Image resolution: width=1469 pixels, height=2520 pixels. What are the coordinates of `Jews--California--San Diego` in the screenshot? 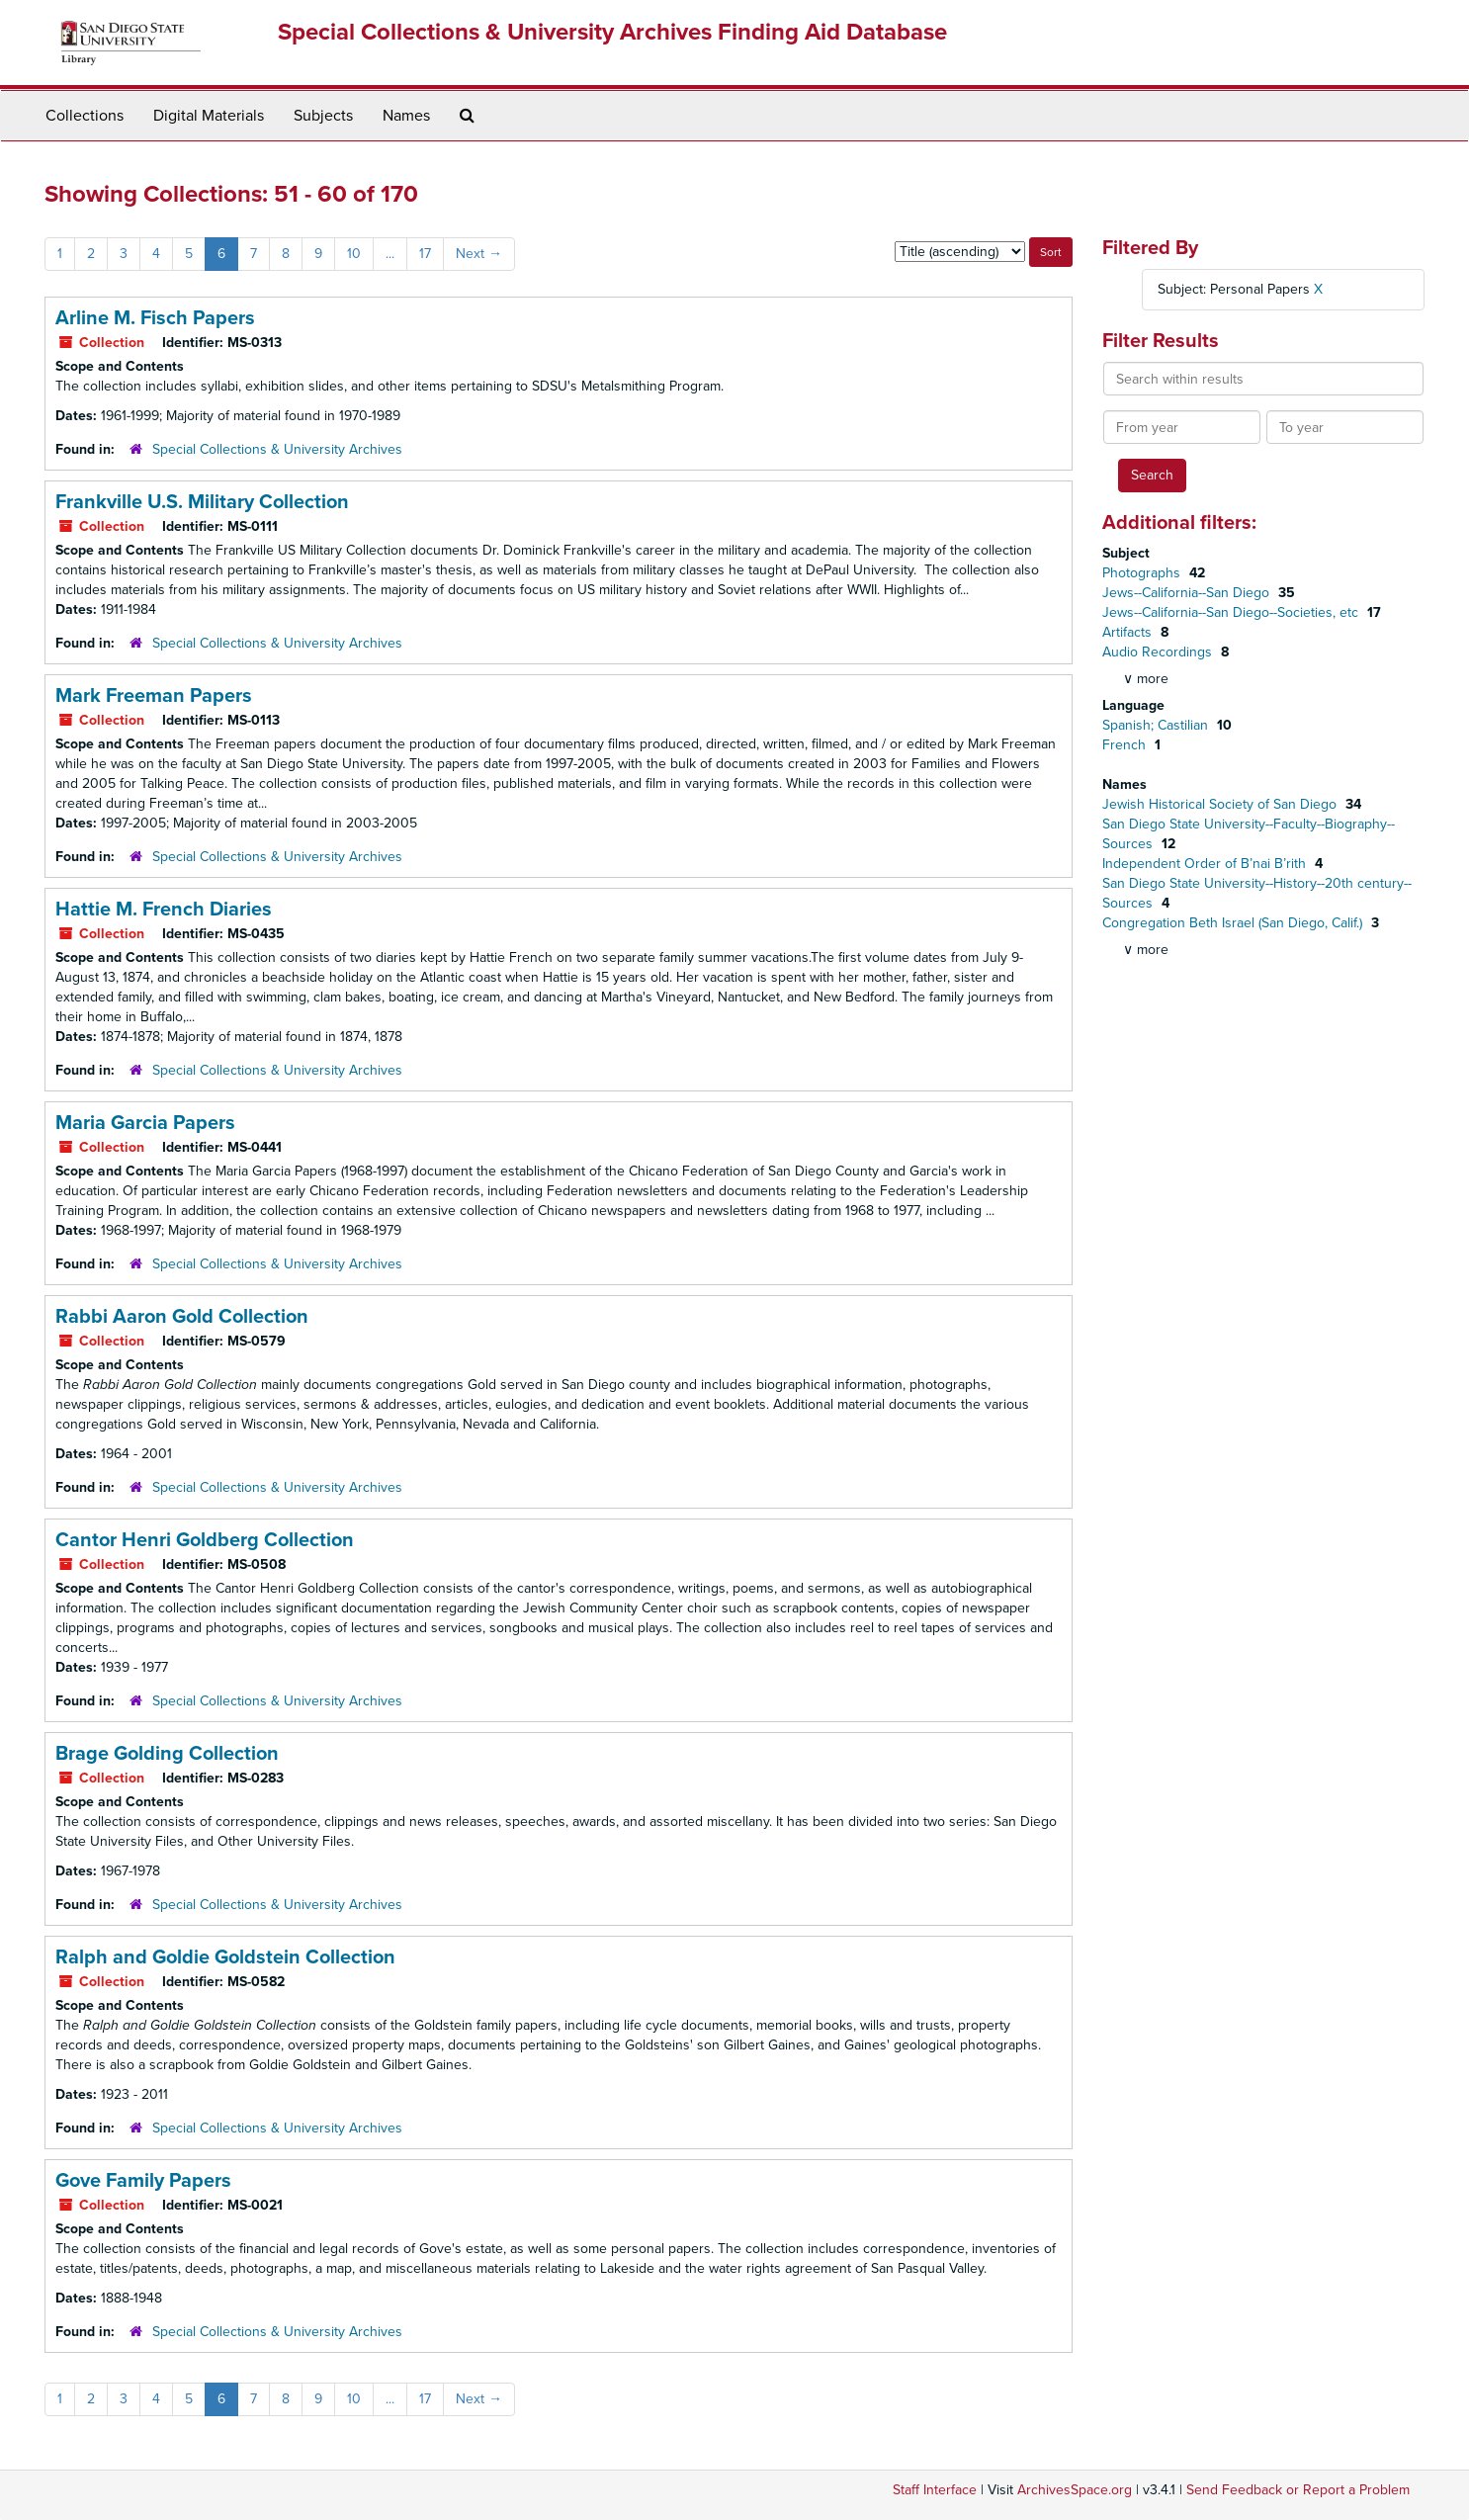 It's located at (1187, 592).